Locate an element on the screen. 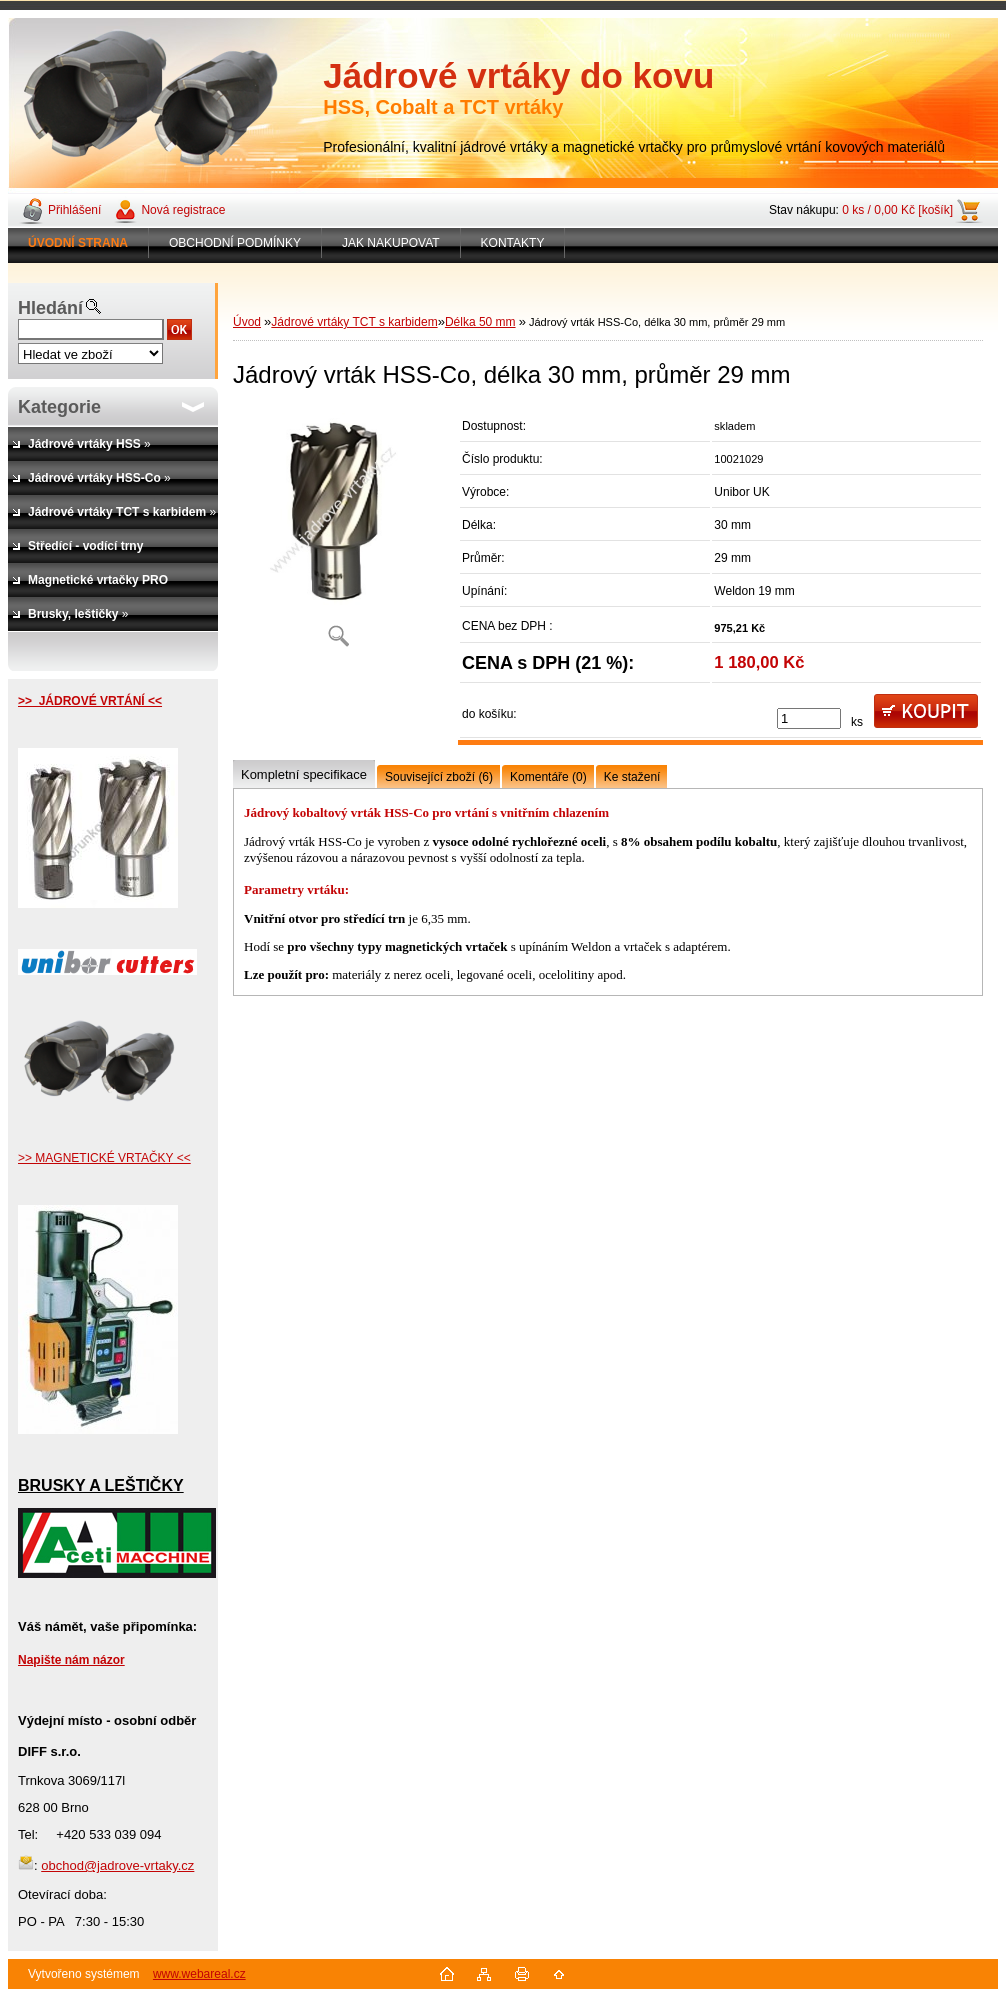  OBCHODNÍ PODMÍNKY is located at coordinates (235, 243).